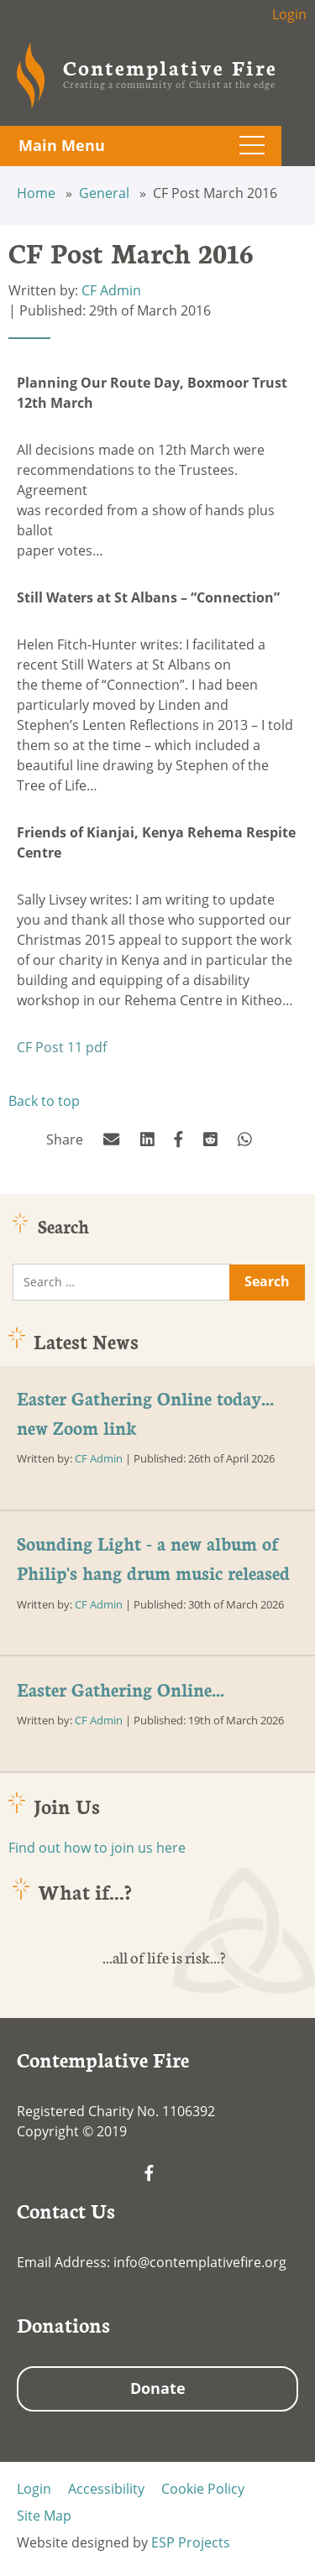 This screenshot has height=2576, width=315. Describe the element at coordinates (62, 1047) in the screenshot. I see `CF Post 11 pdf` at that location.